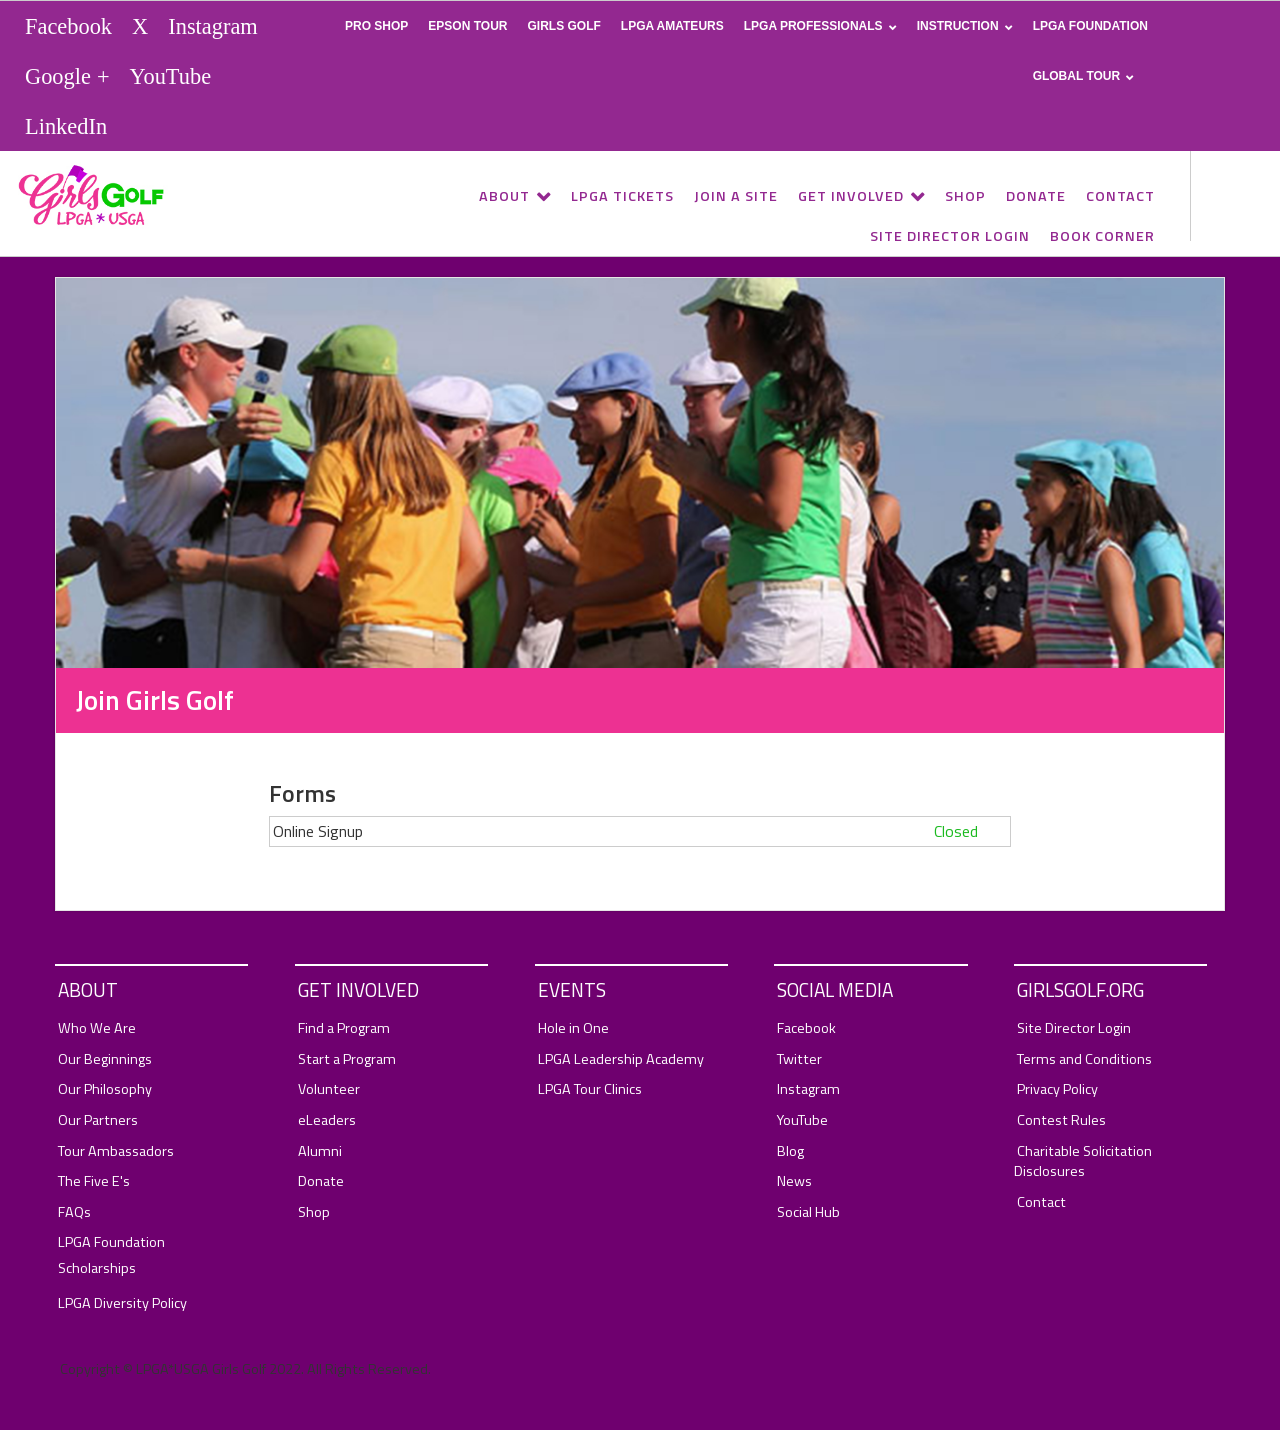 This screenshot has height=1430, width=1280. Describe the element at coordinates (74, 1212) in the screenshot. I see `FAQs` at that location.